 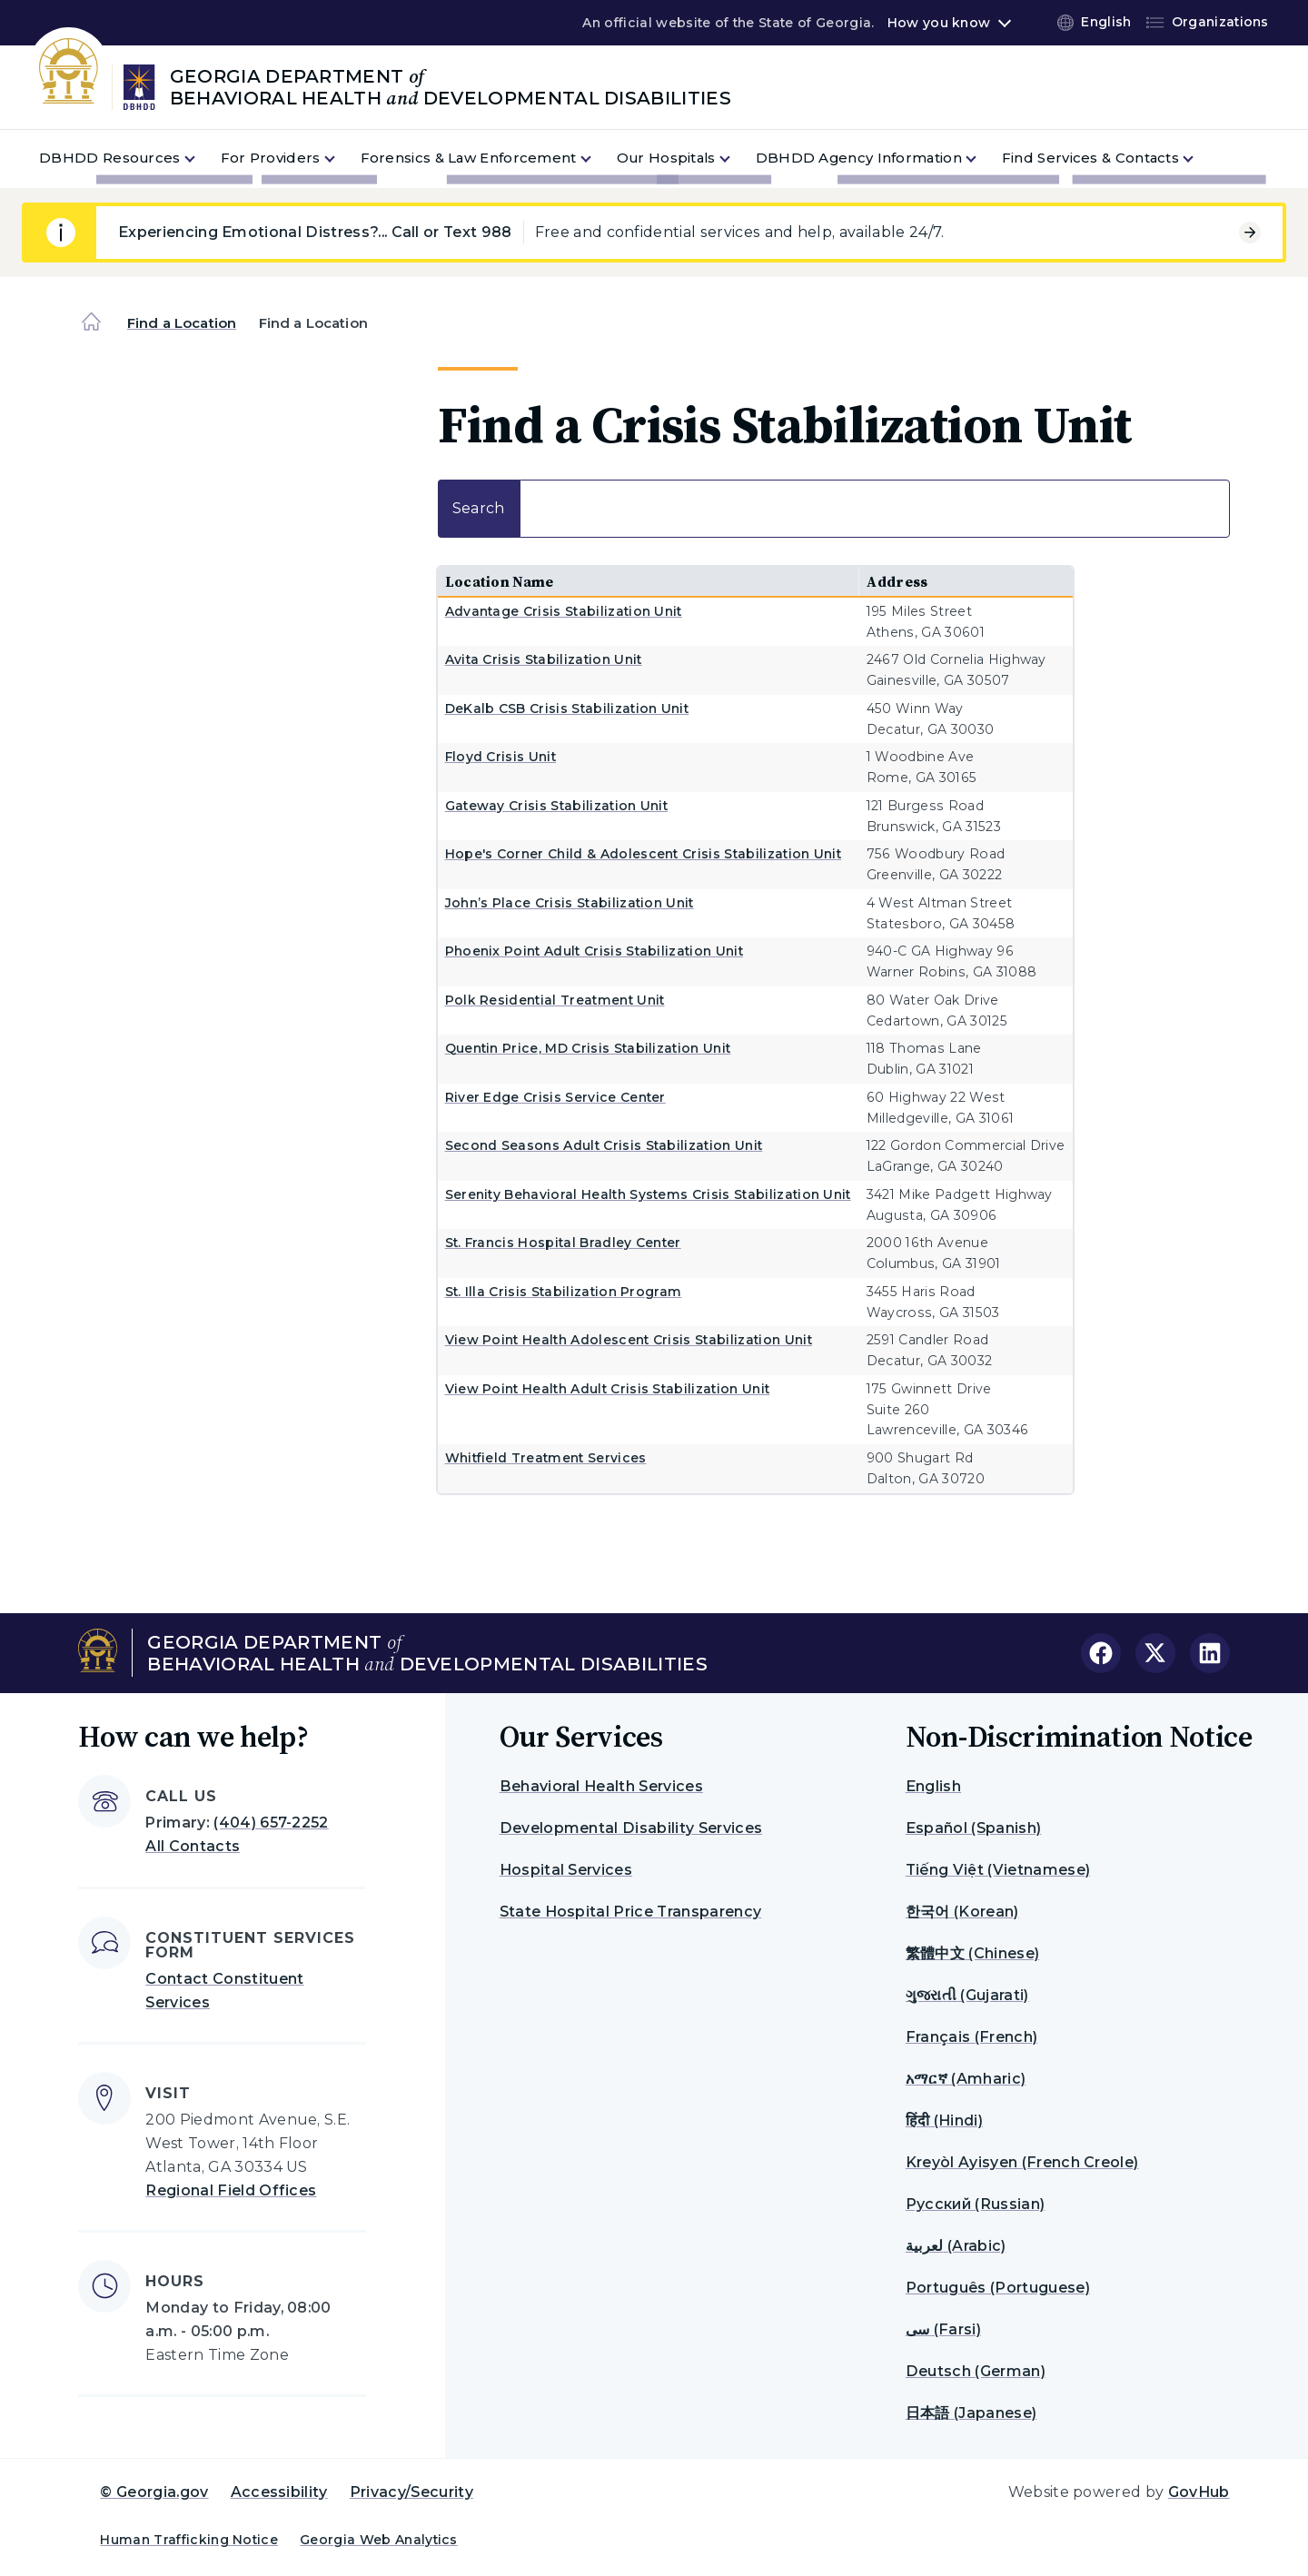 What do you see at coordinates (189, 2539) in the screenshot?
I see `Human Trafficking Notice` at bounding box center [189, 2539].